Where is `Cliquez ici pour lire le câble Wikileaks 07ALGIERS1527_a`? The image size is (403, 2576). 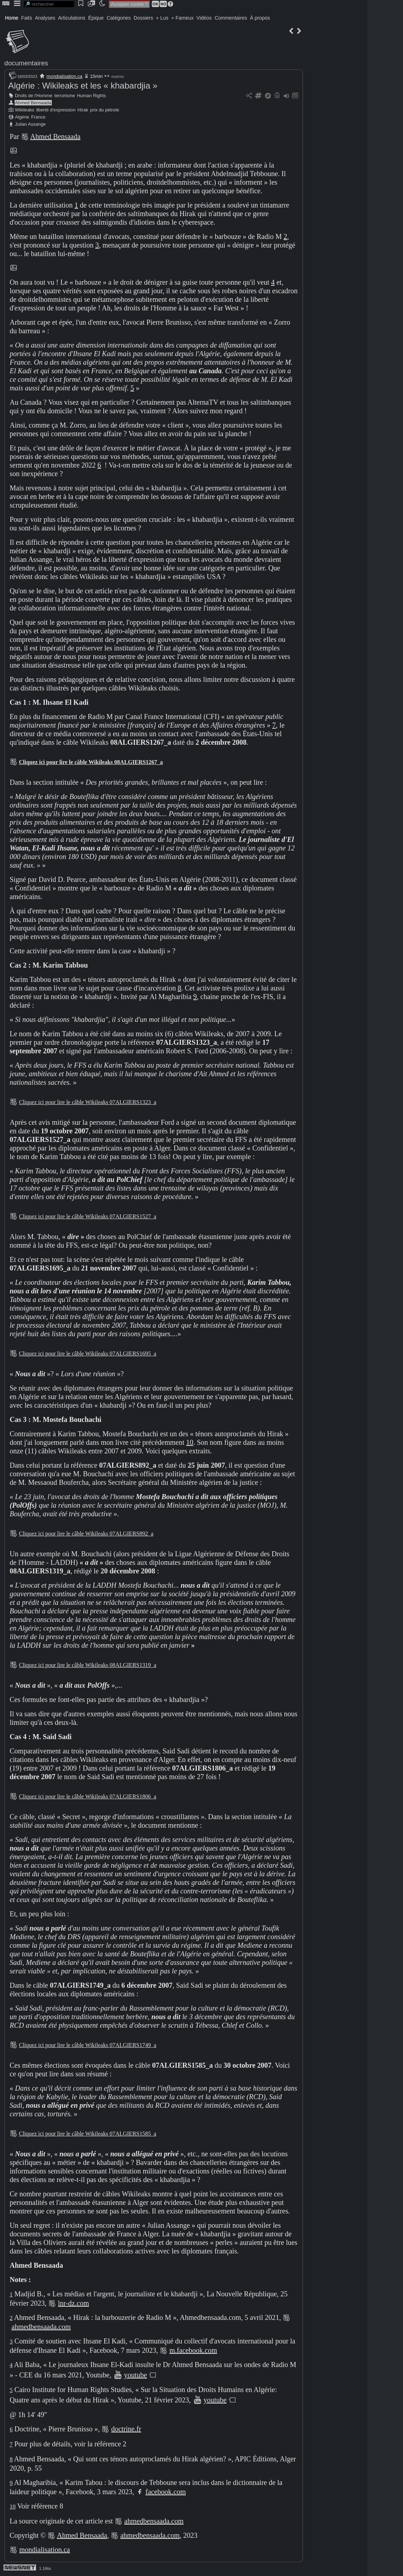
Cliquez ici pour lire le câble Wikileaks 07ALGIERS1527_a is located at coordinates (87, 1216).